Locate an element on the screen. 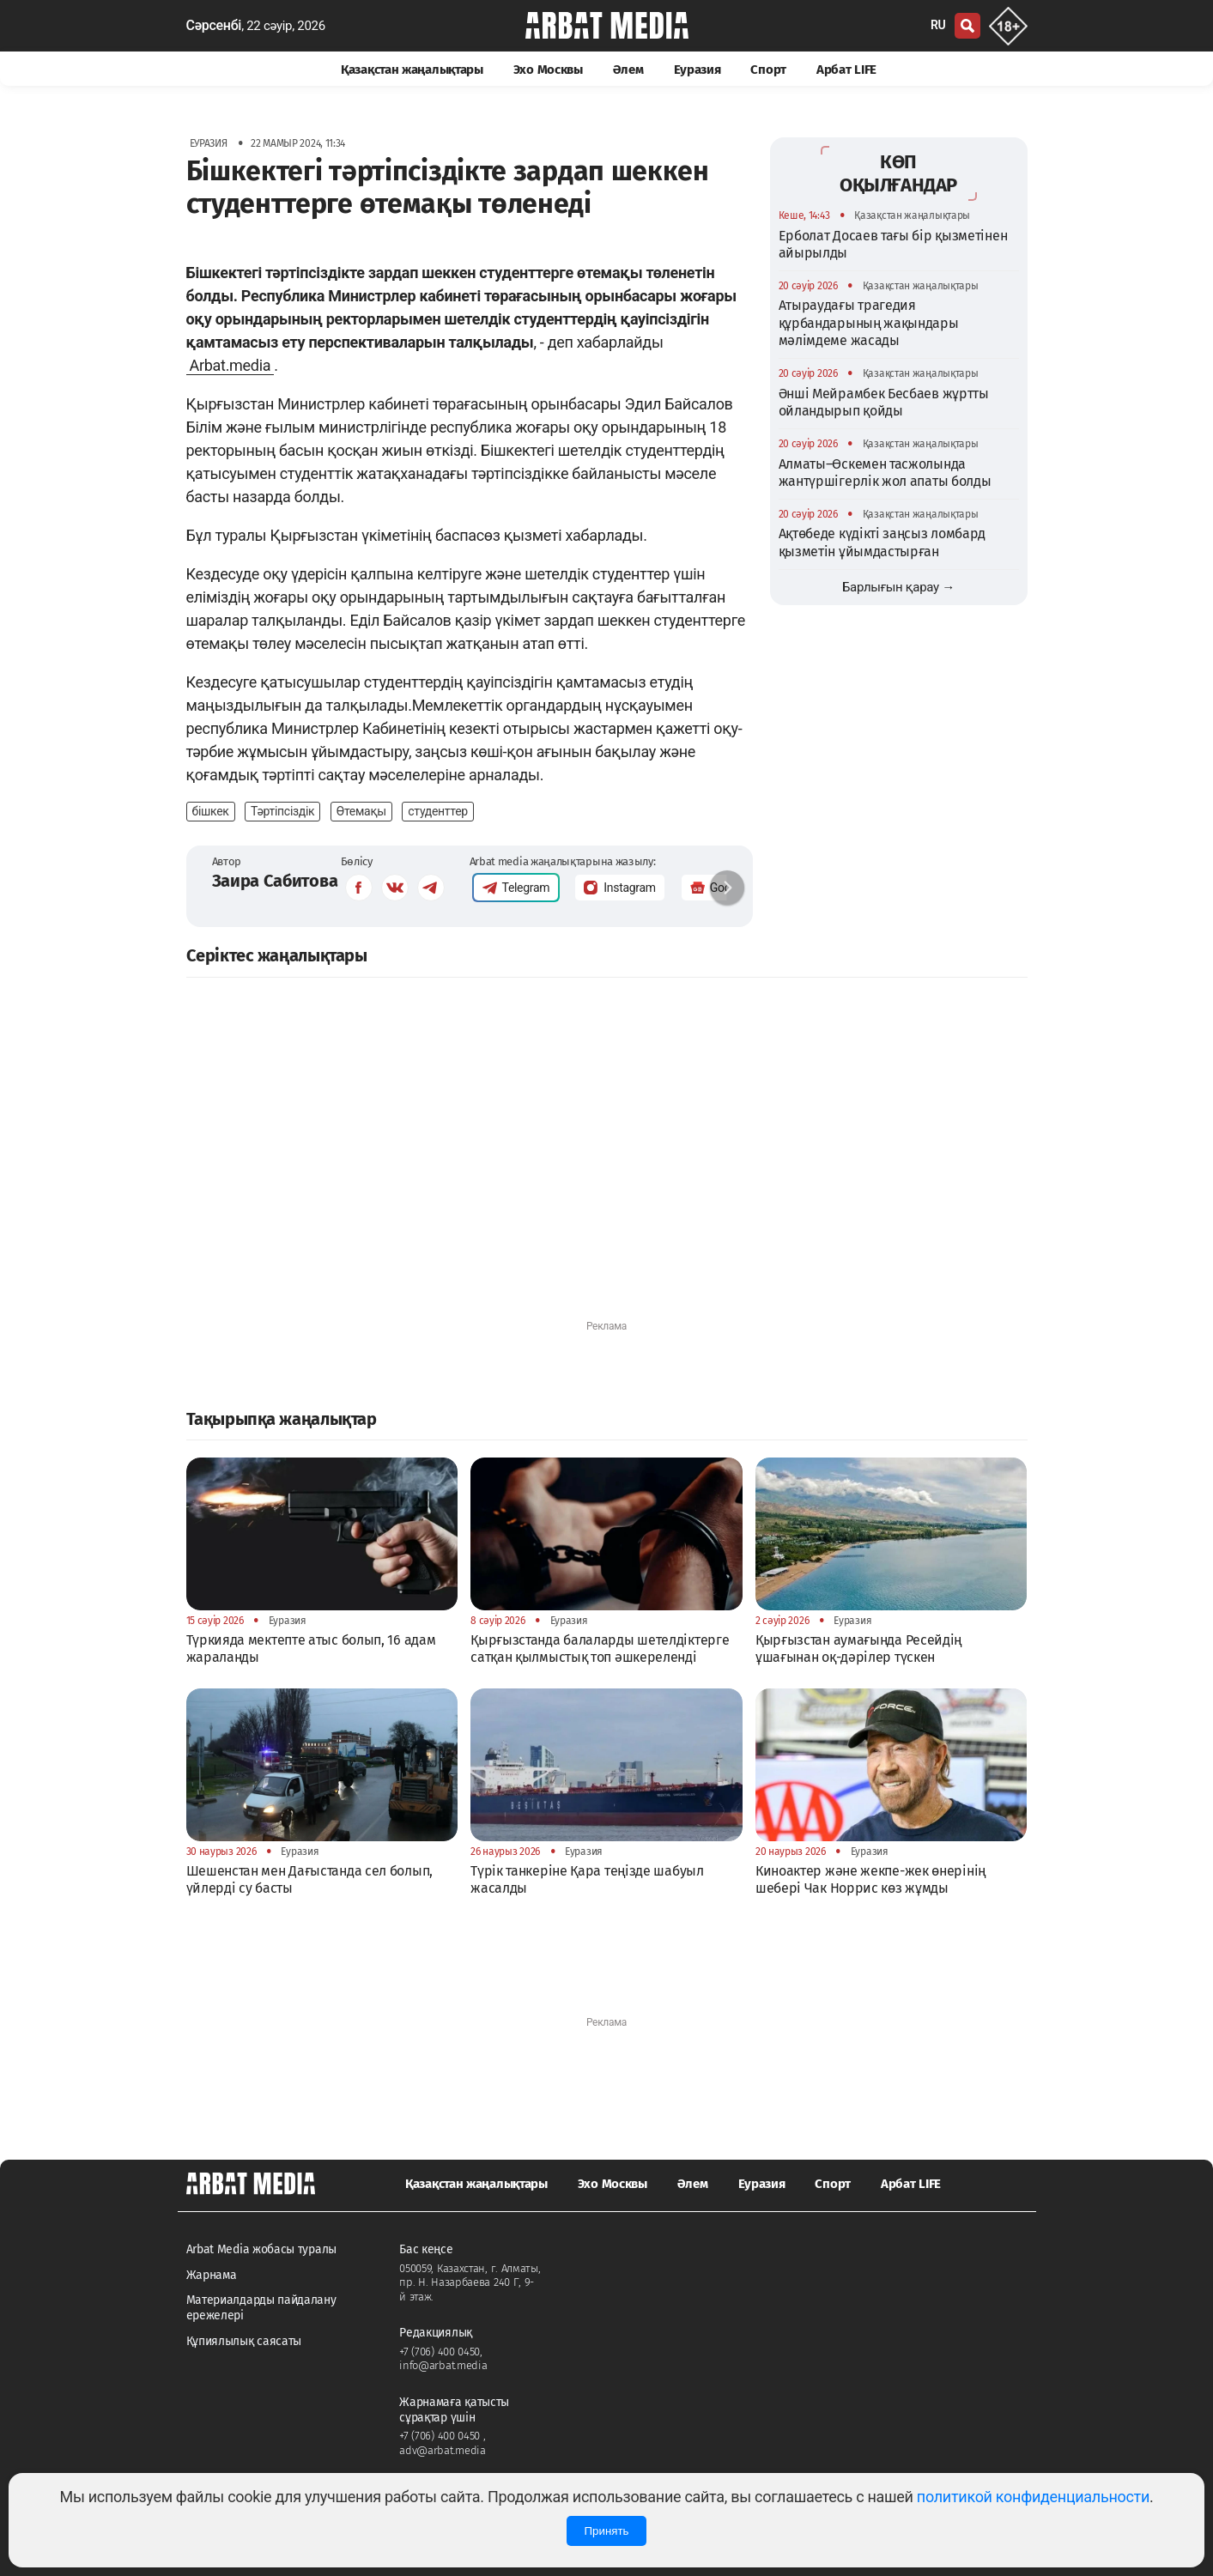  [button] is located at coordinates (727, 887).